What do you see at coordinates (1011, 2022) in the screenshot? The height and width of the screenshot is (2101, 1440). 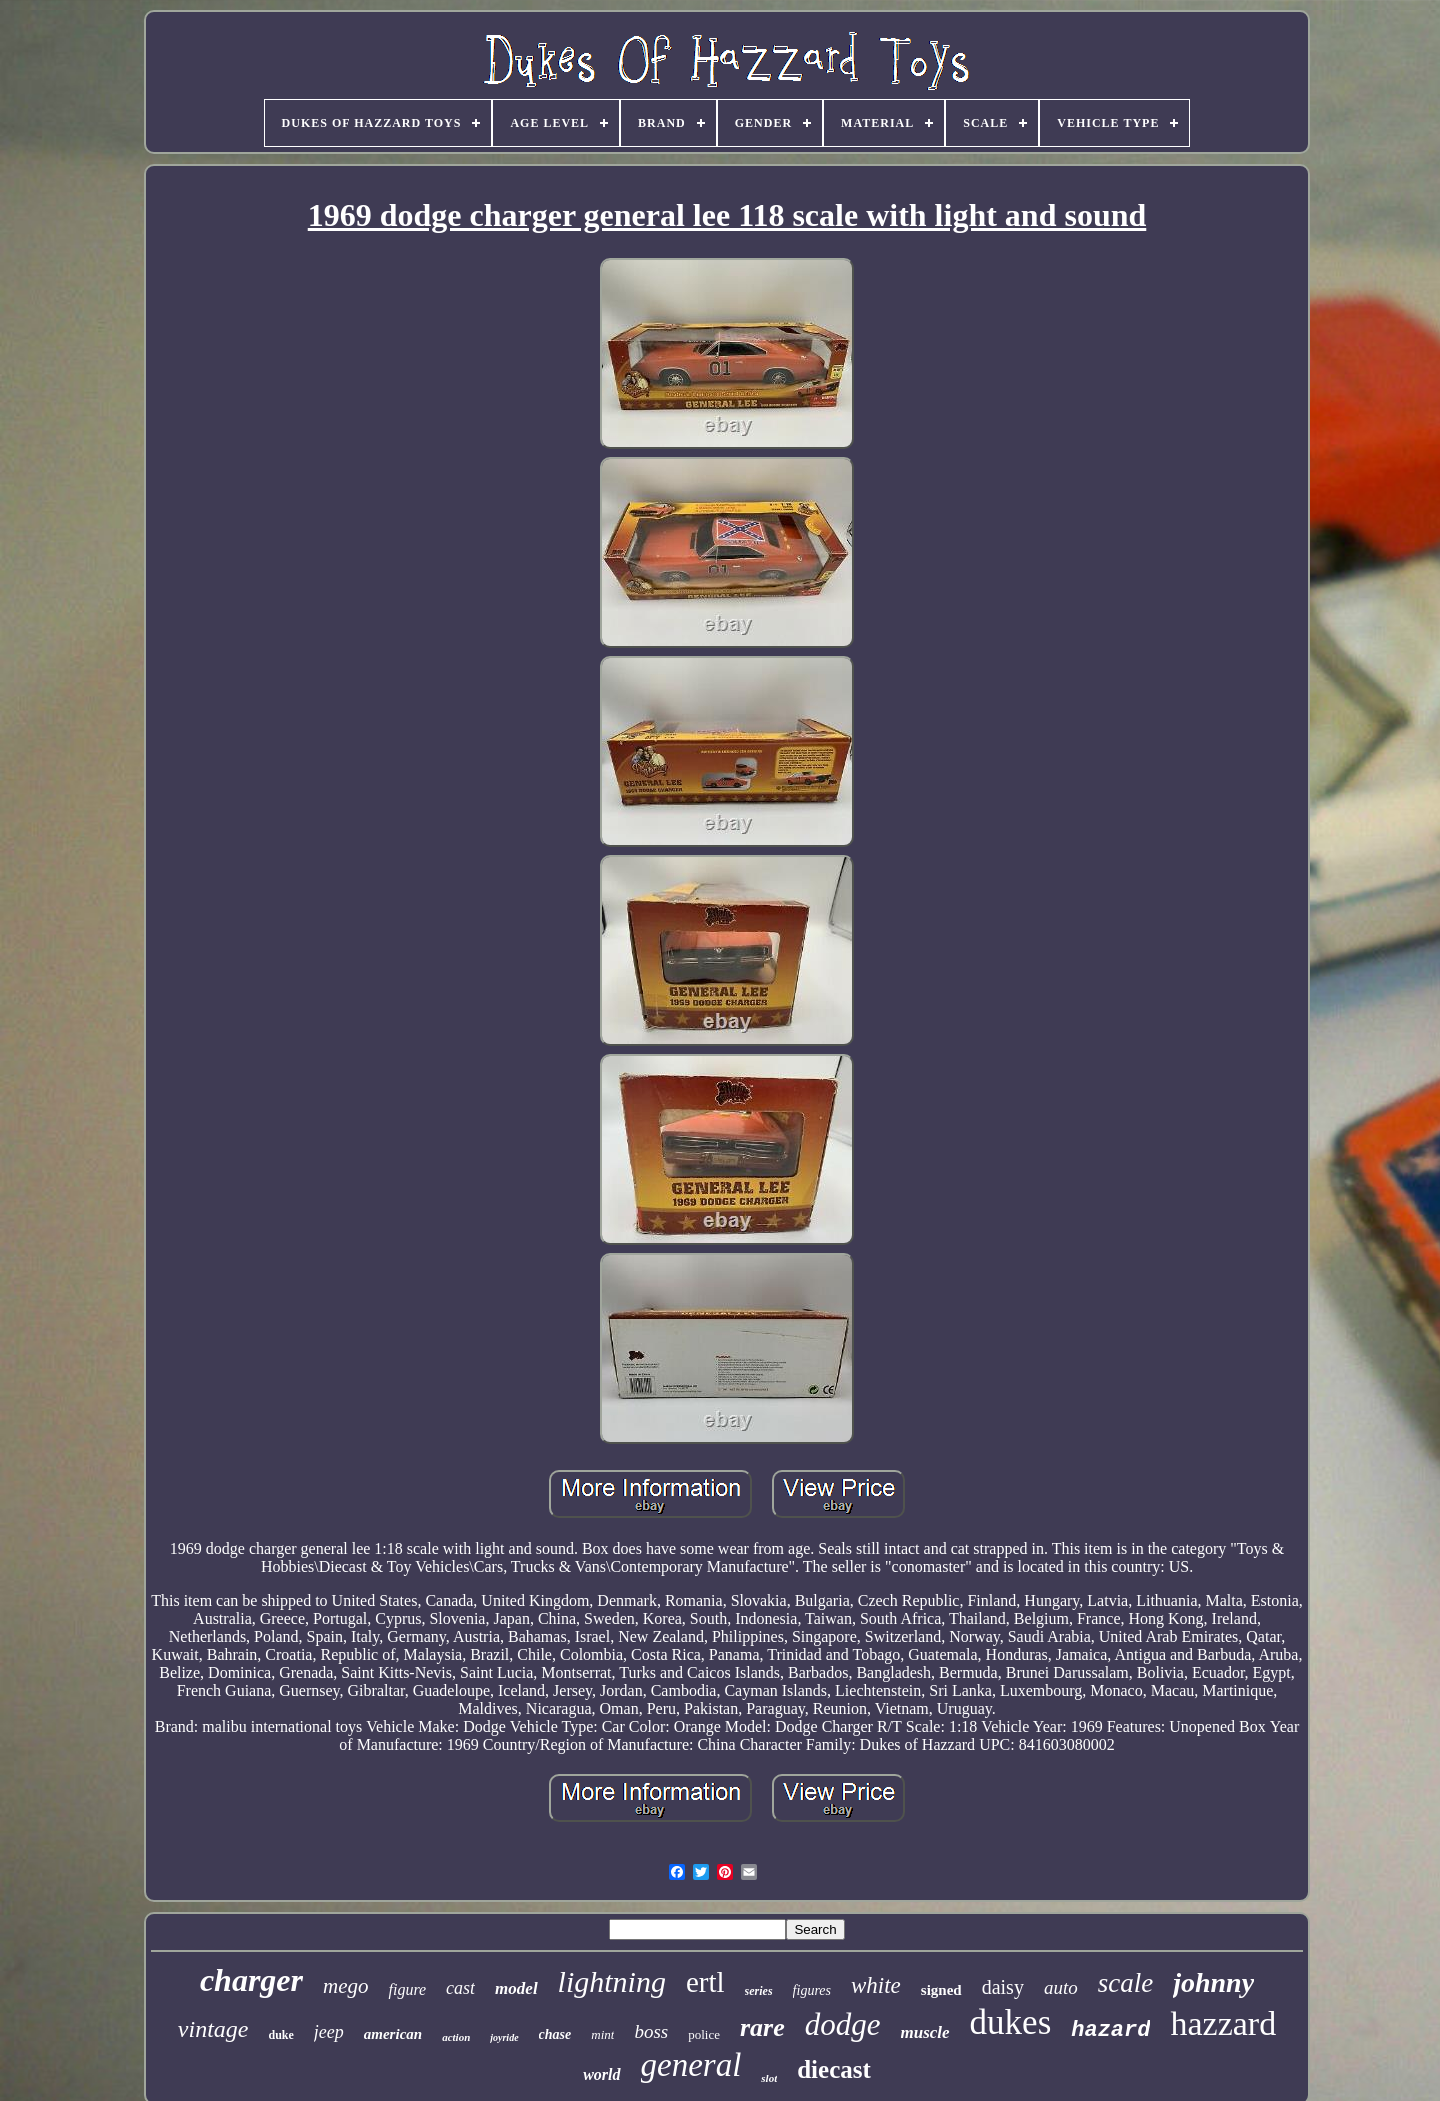 I see `dukes` at bounding box center [1011, 2022].